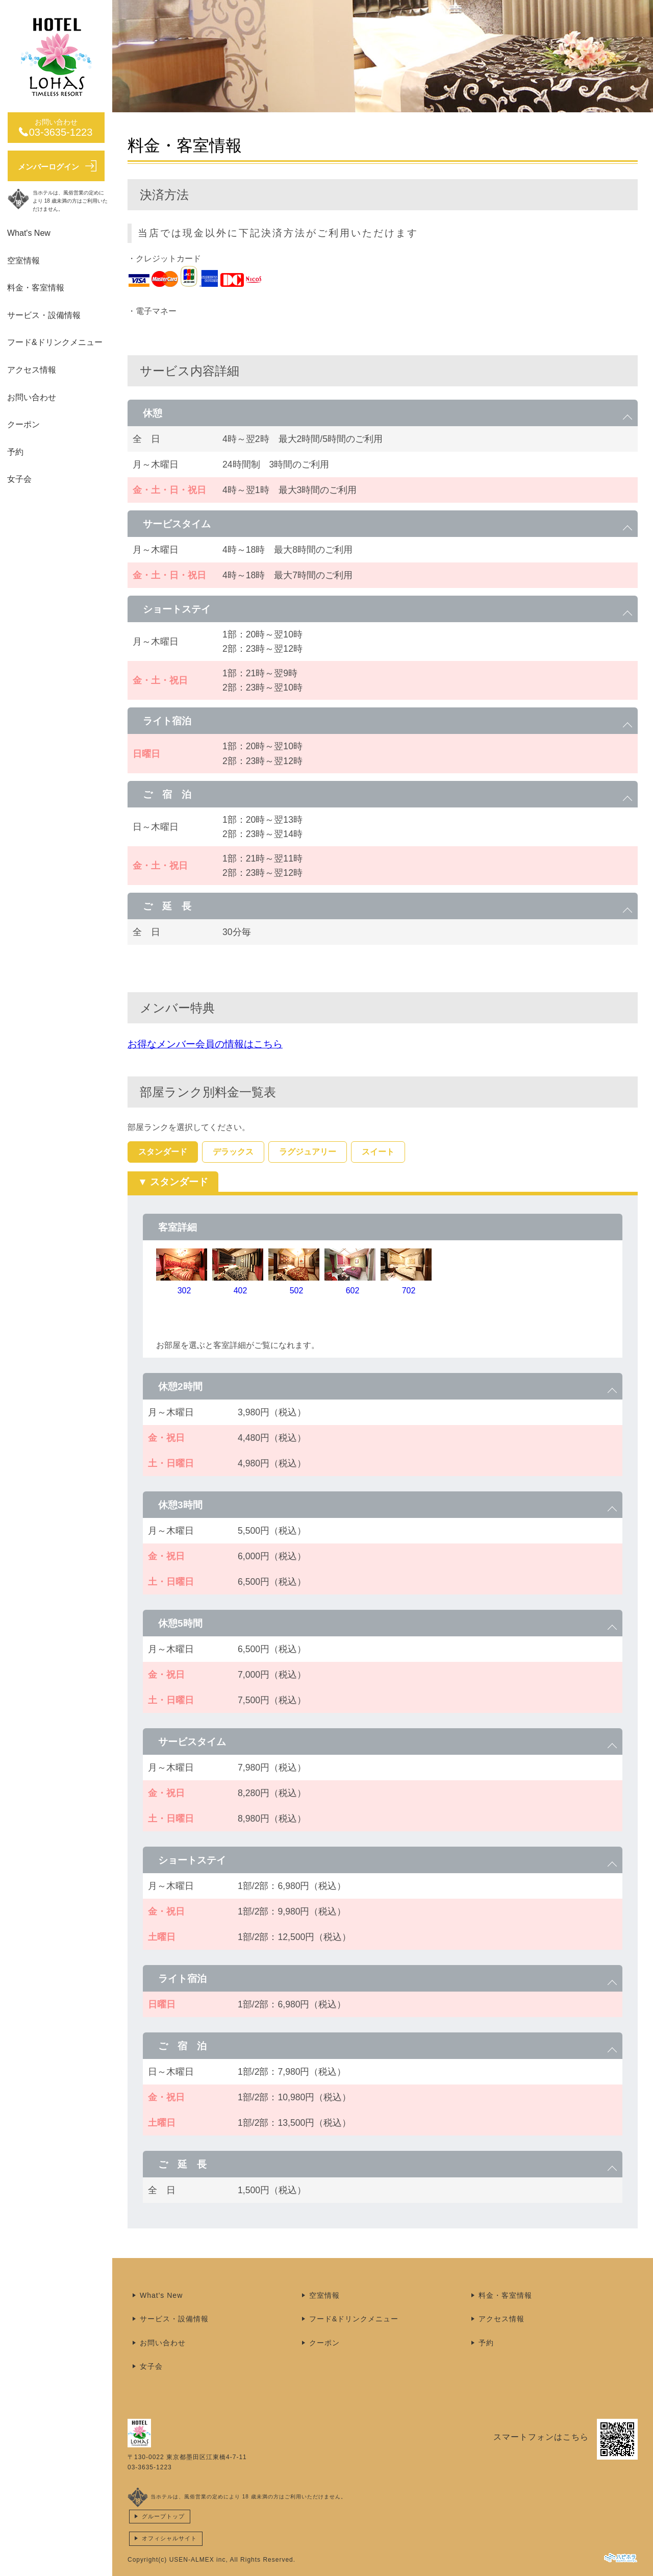  What do you see at coordinates (198, 2559) in the screenshot?
I see `USEN-ALMEX inc,` at bounding box center [198, 2559].